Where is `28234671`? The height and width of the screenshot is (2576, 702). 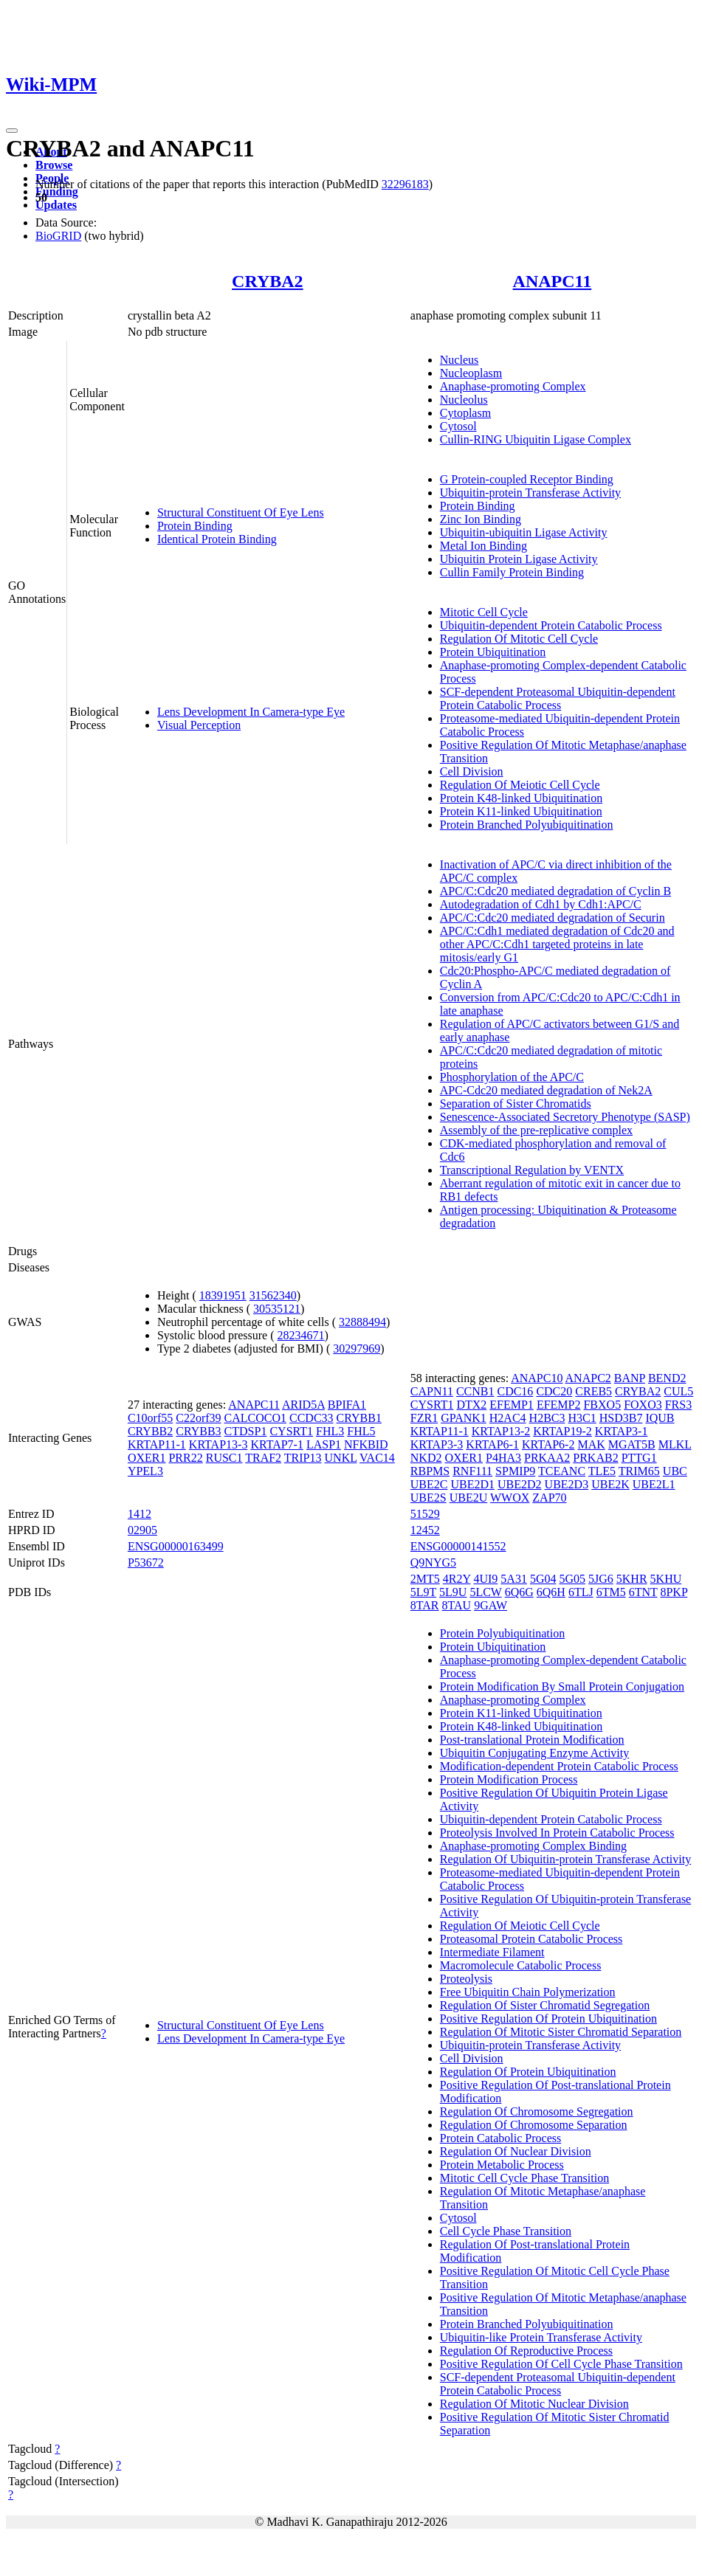
28234671 is located at coordinates (301, 1335).